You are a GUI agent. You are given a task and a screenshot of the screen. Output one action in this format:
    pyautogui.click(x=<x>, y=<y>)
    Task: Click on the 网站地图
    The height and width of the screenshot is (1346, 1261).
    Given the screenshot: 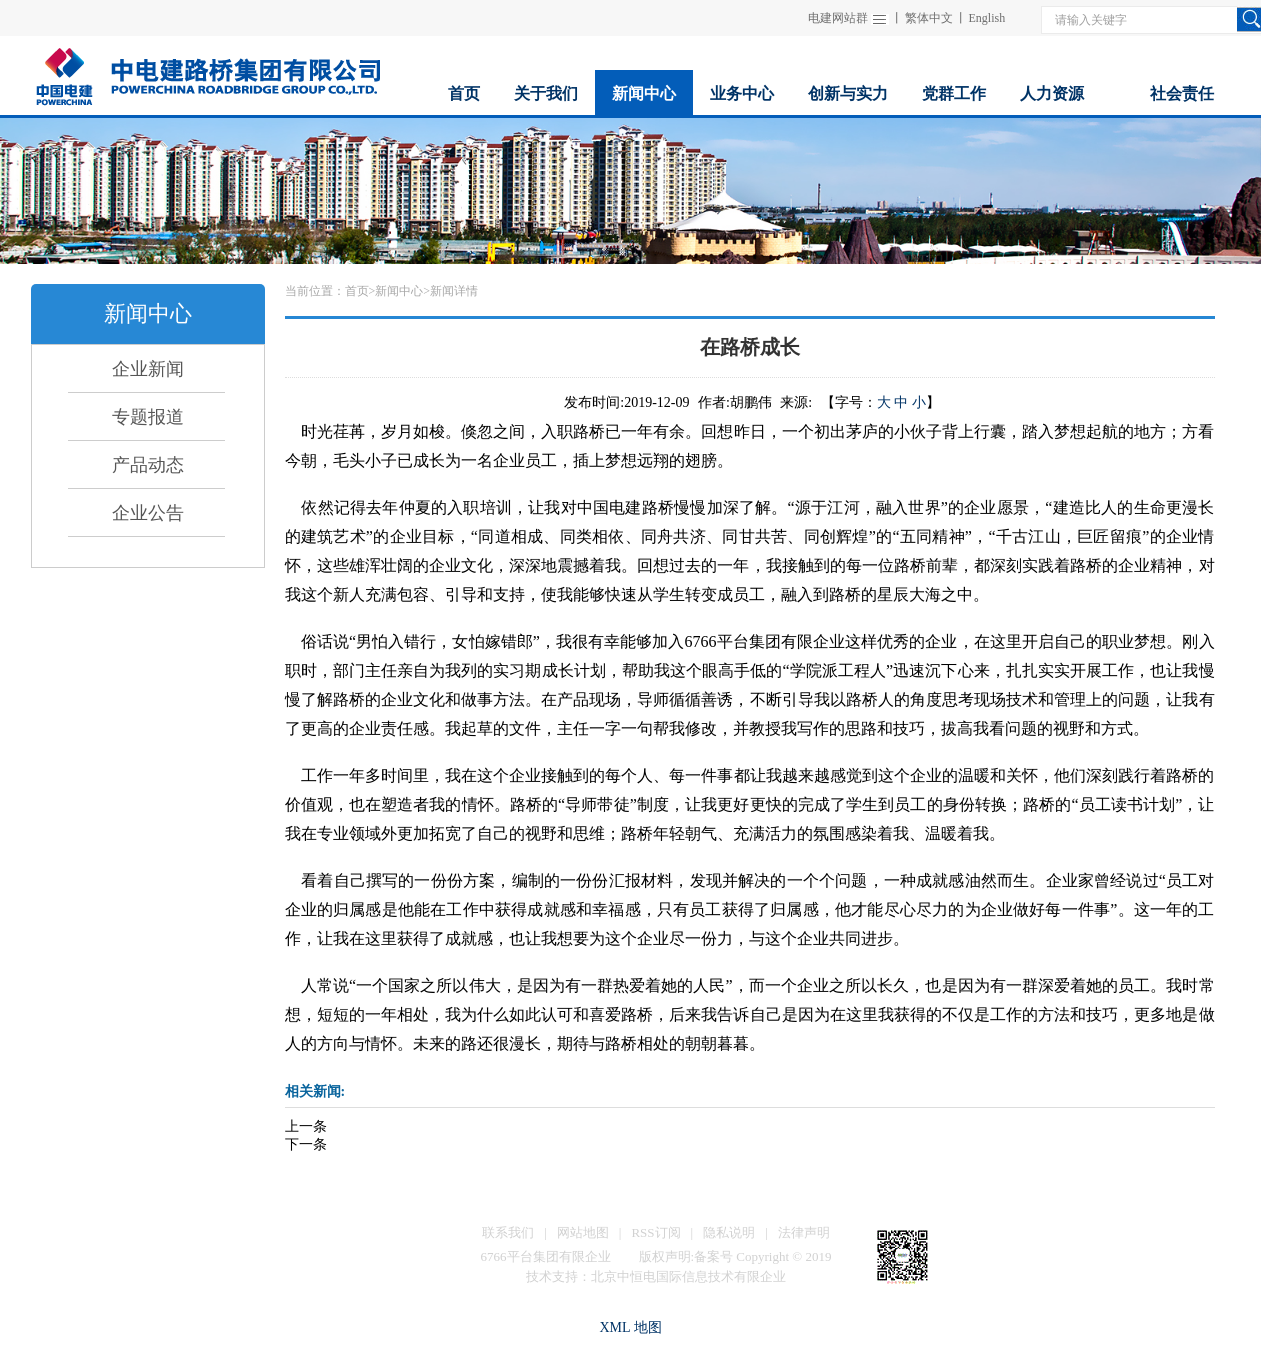 What is the action you would take?
    pyautogui.click(x=583, y=1232)
    